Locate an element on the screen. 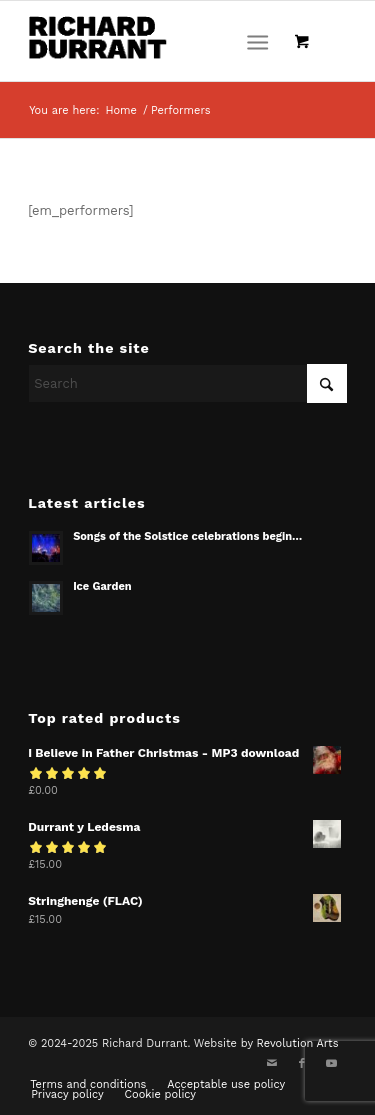 This screenshot has height=1115, width=375. [Link to Facebook] is located at coordinates (302, 1064).